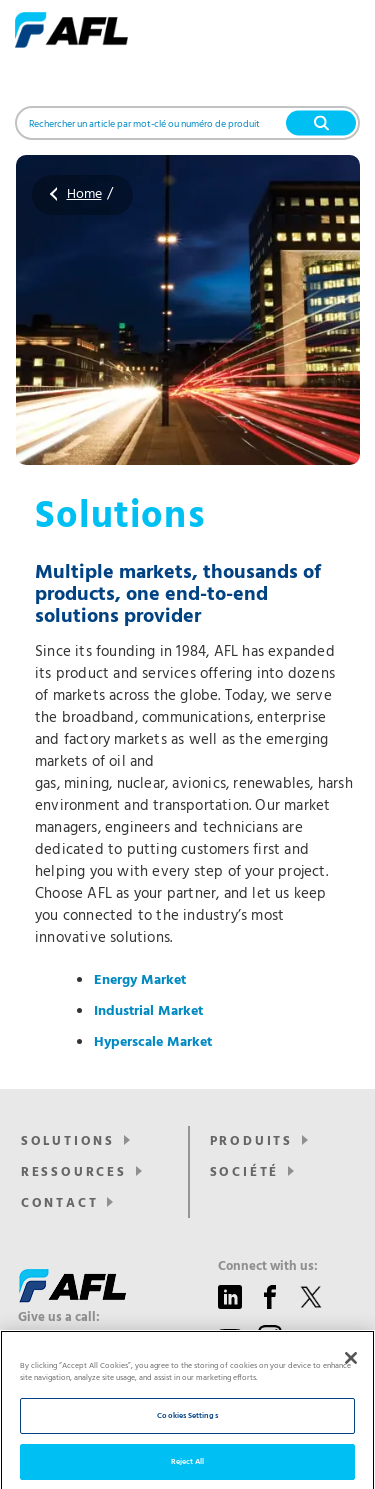  I want to click on [Close], so click(351, 1379).